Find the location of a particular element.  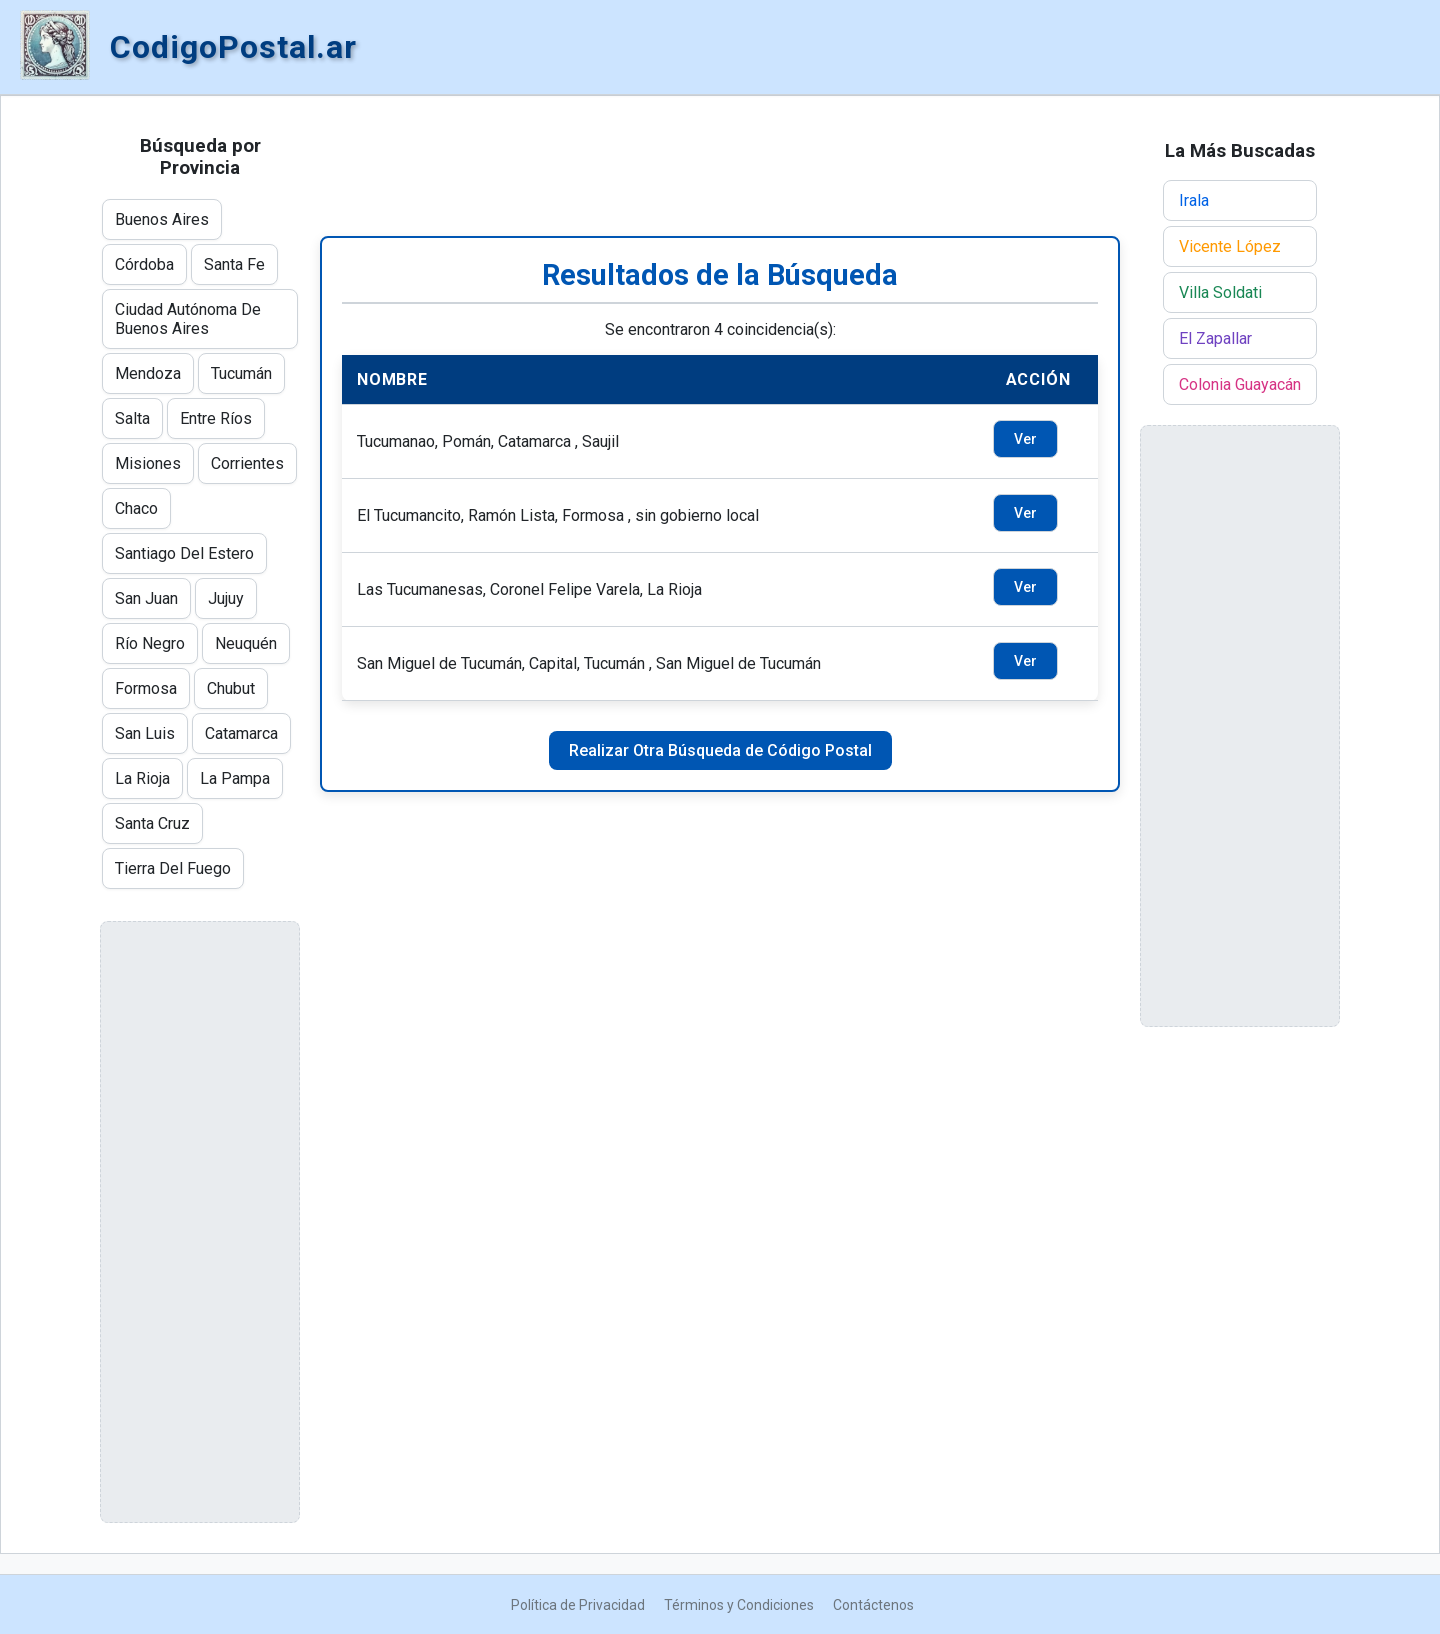

Río Negro is located at coordinates (150, 643).